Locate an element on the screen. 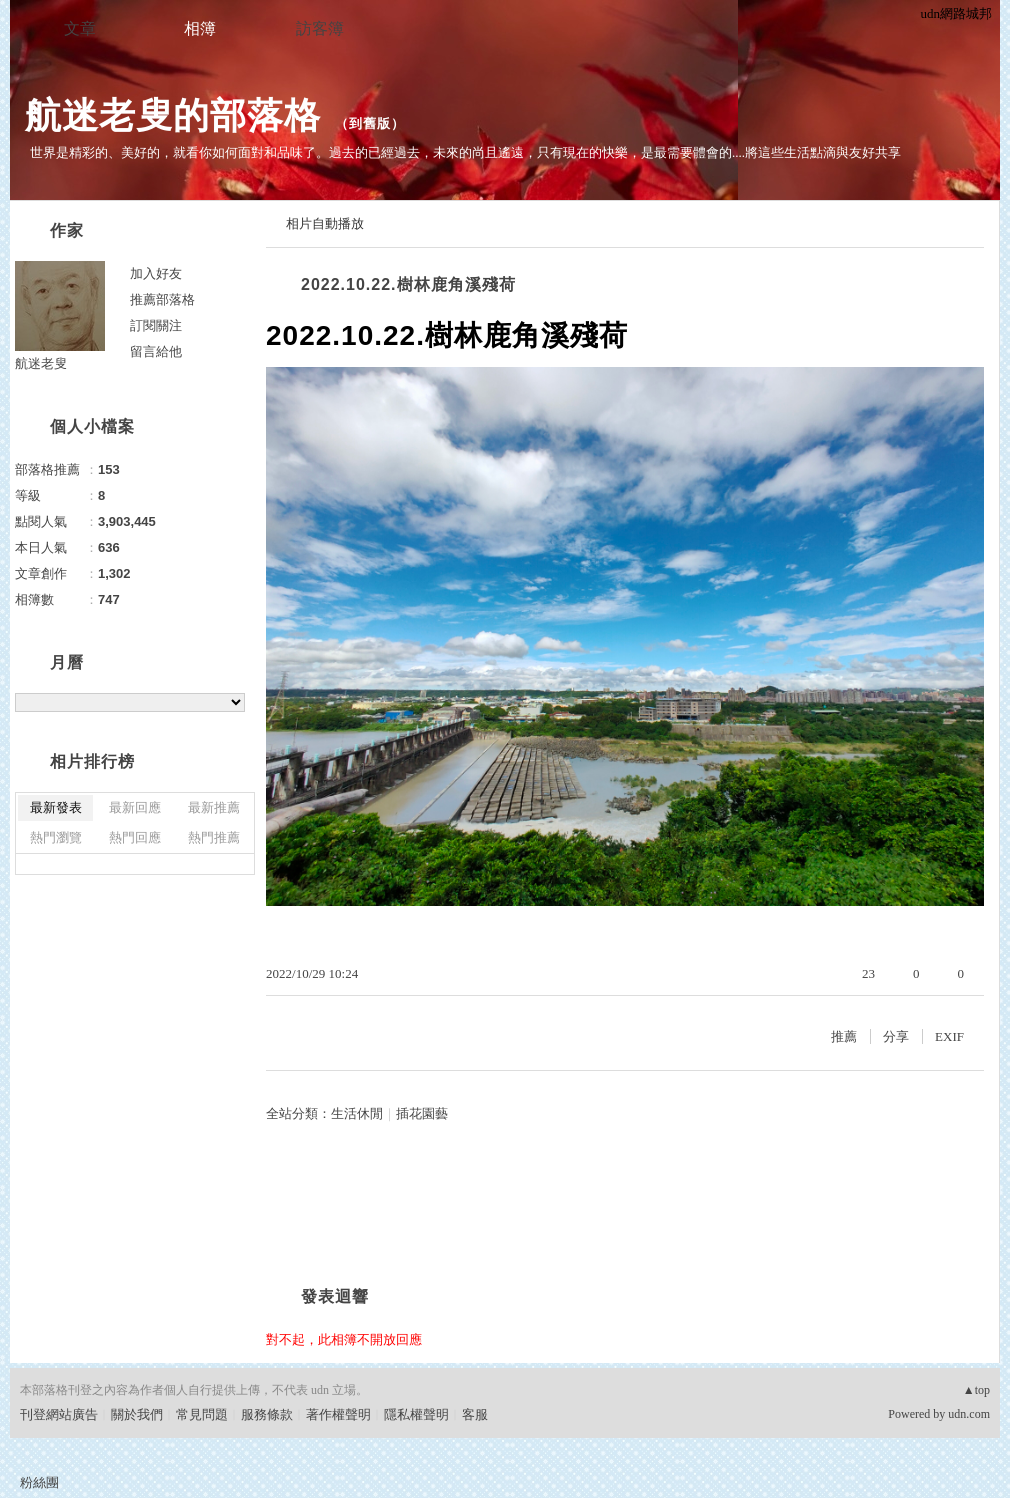 This screenshot has height=1498, width=1010. 推薦部落格 is located at coordinates (162, 299).